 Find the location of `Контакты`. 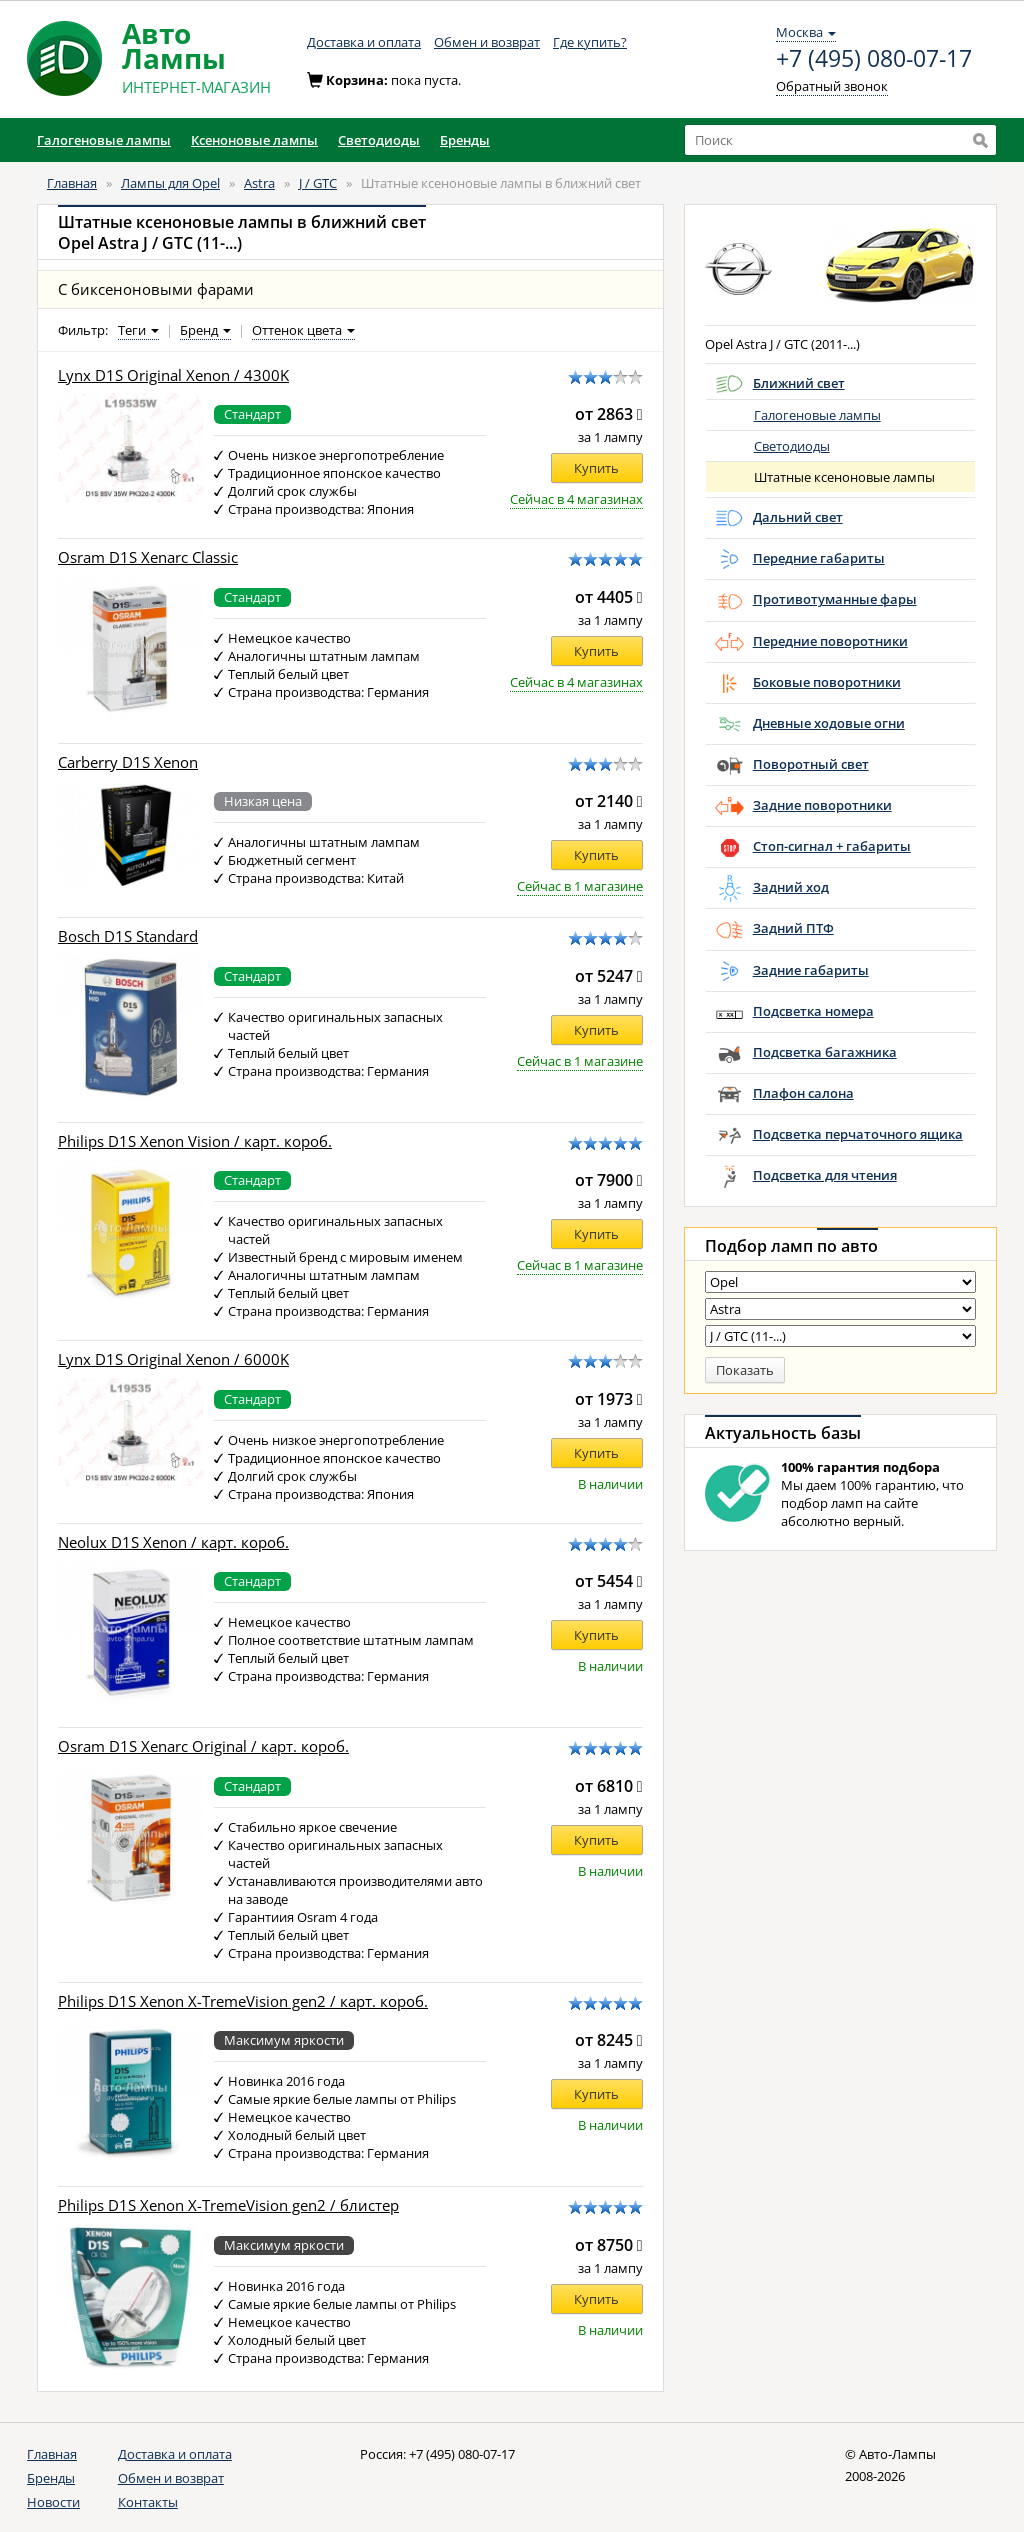

Контакты is located at coordinates (148, 2502).